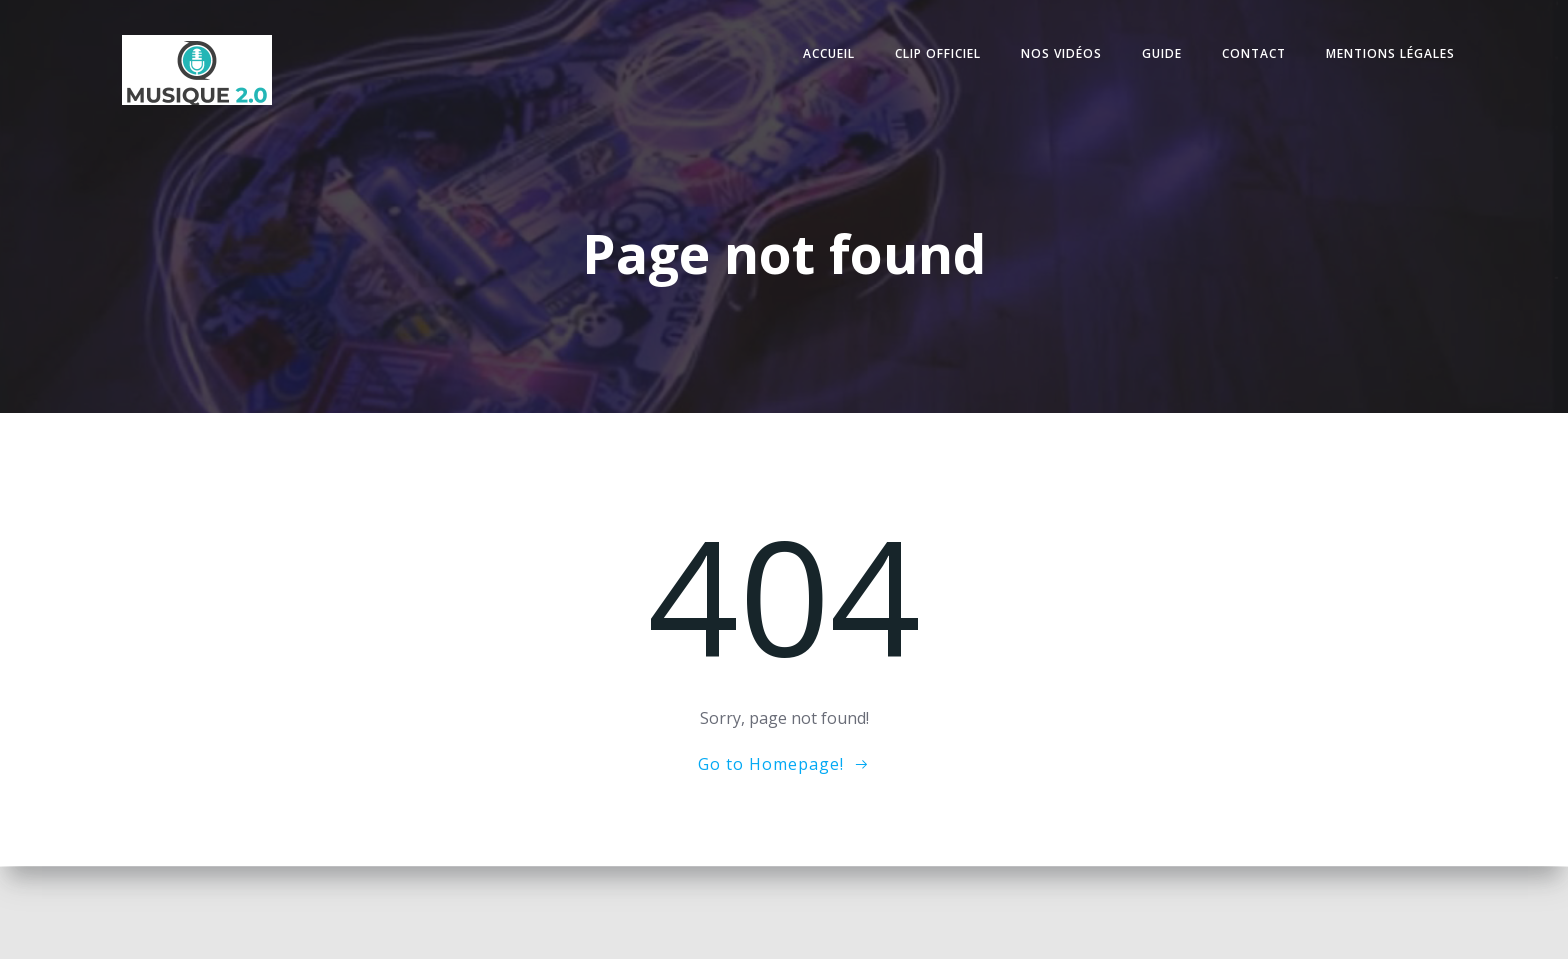  I want to click on Contact, so click(1253, 53).